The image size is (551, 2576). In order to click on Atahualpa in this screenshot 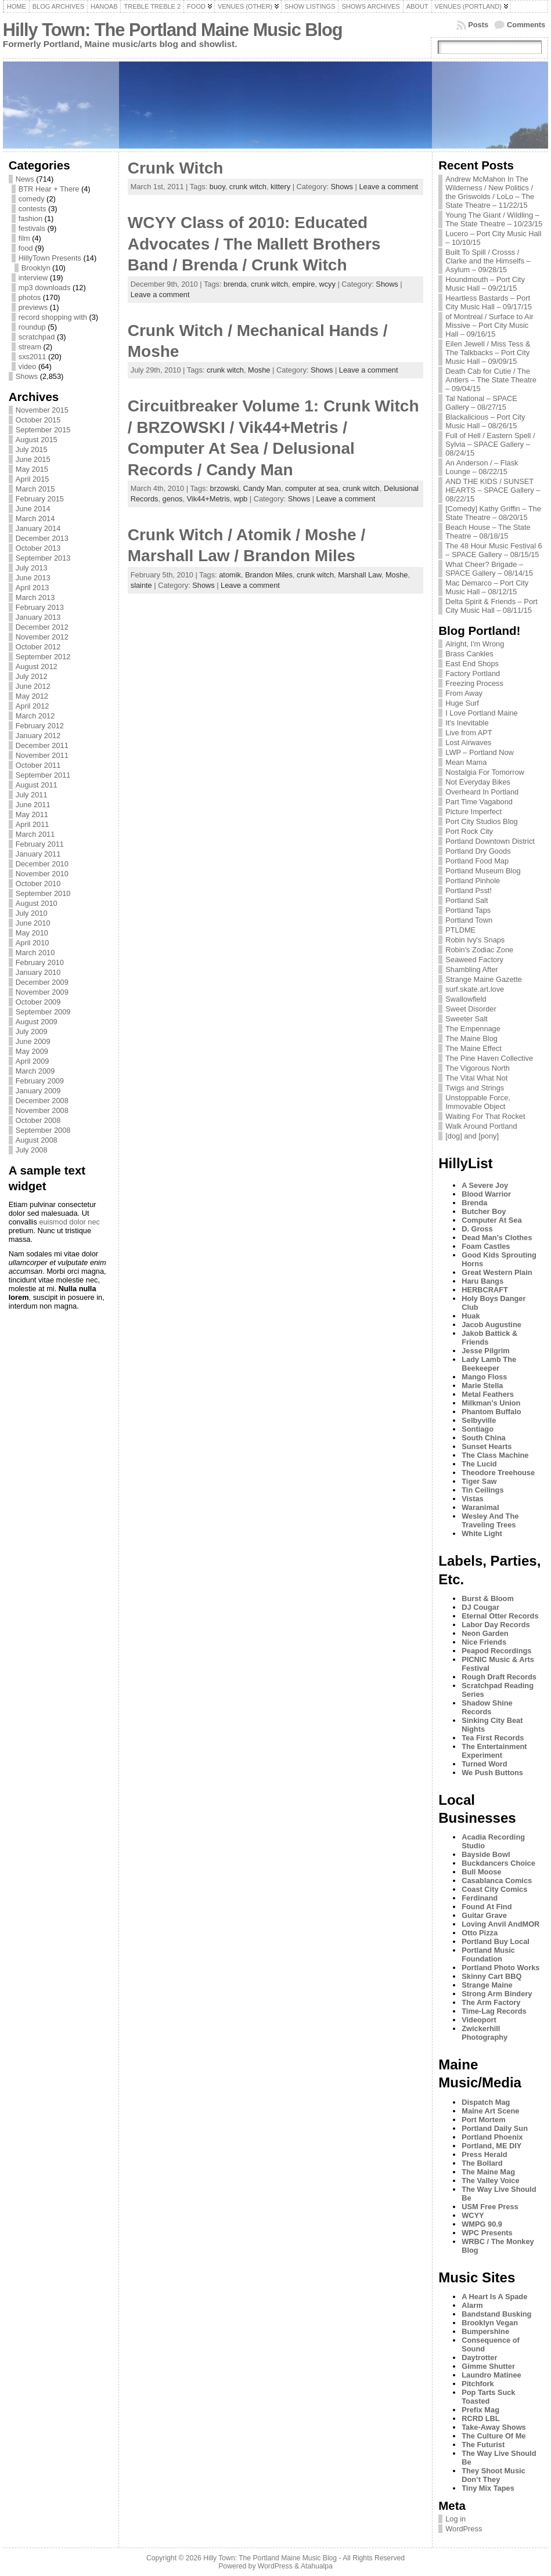, I will do `click(317, 2566)`.